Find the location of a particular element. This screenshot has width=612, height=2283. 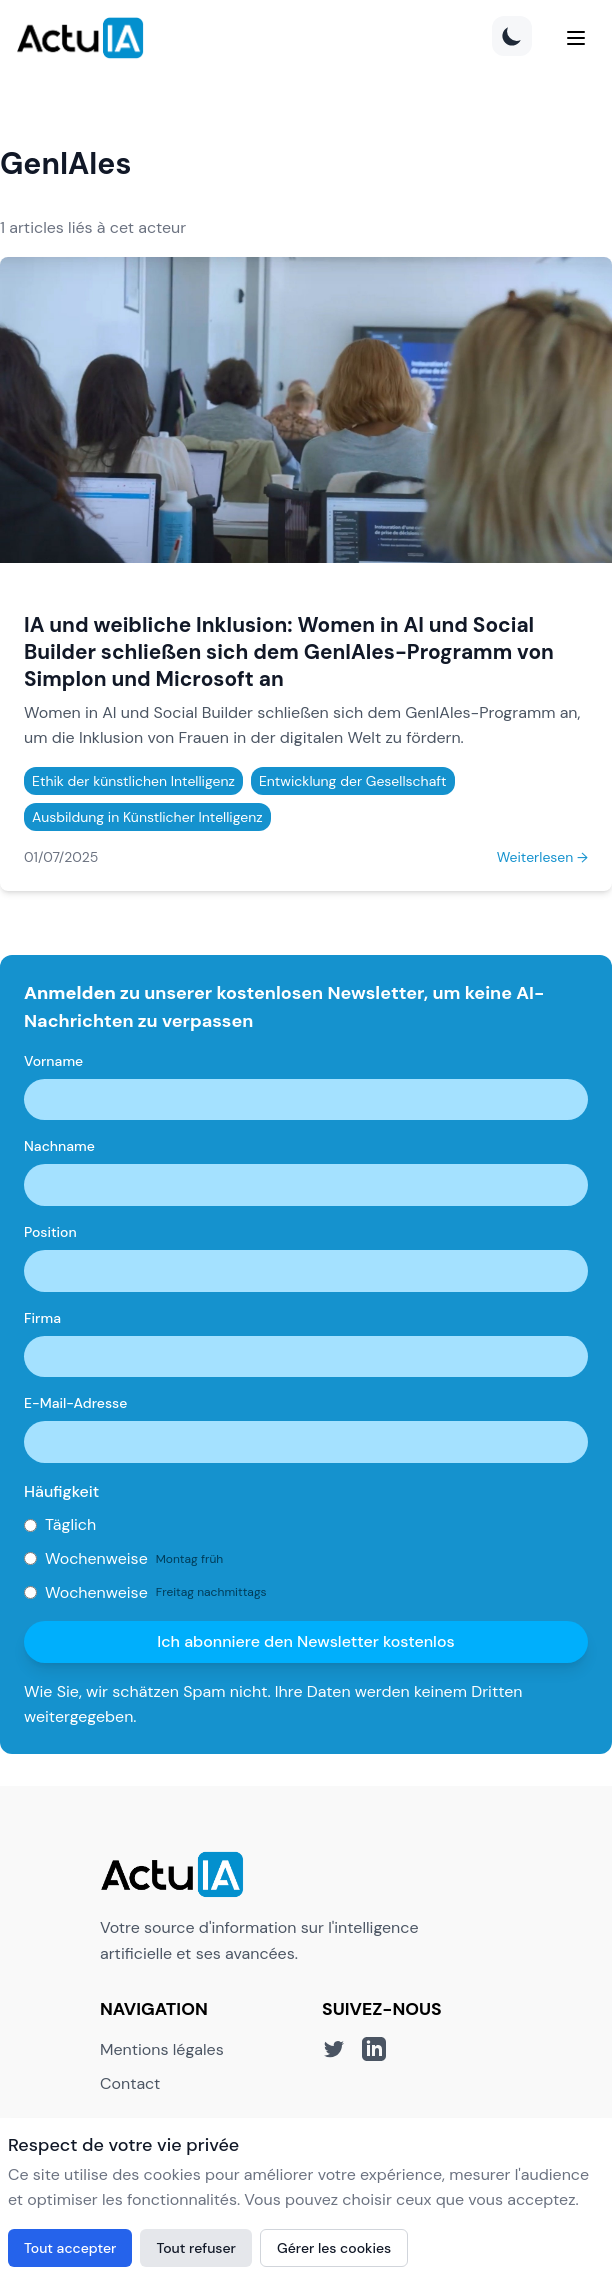

Position is located at coordinates (50, 1232).